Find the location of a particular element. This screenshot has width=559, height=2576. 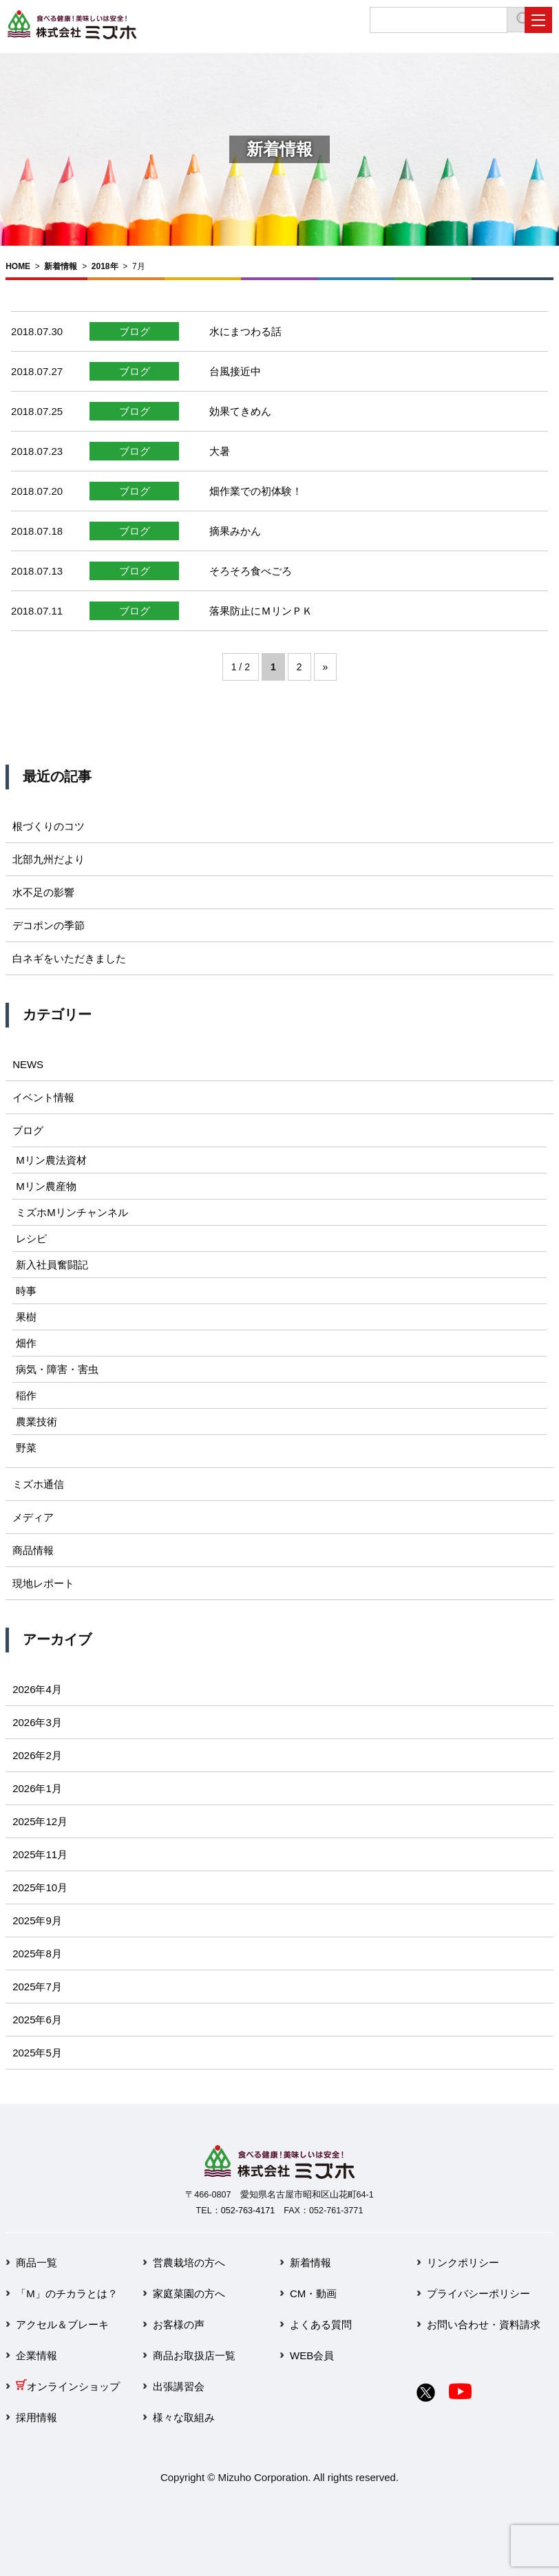

水不足の影響 is located at coordinates (43, 892).